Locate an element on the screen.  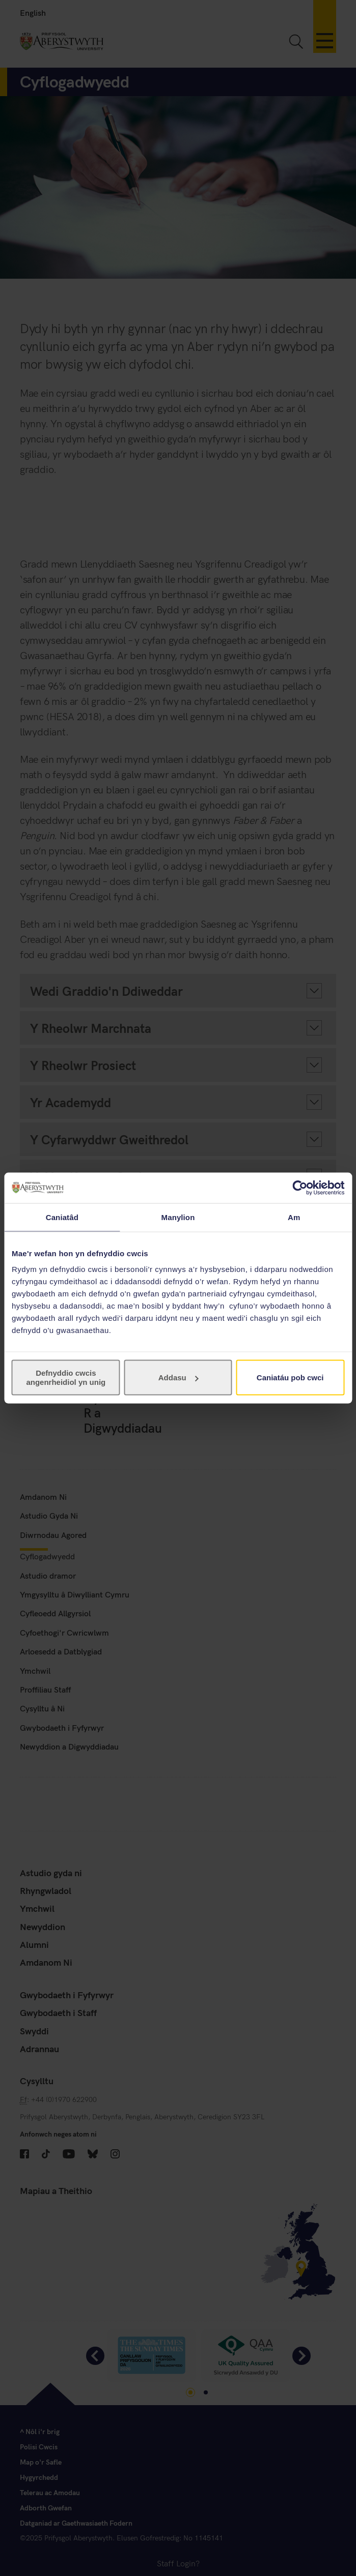
Addasu is located at coordinates (178, 1377).